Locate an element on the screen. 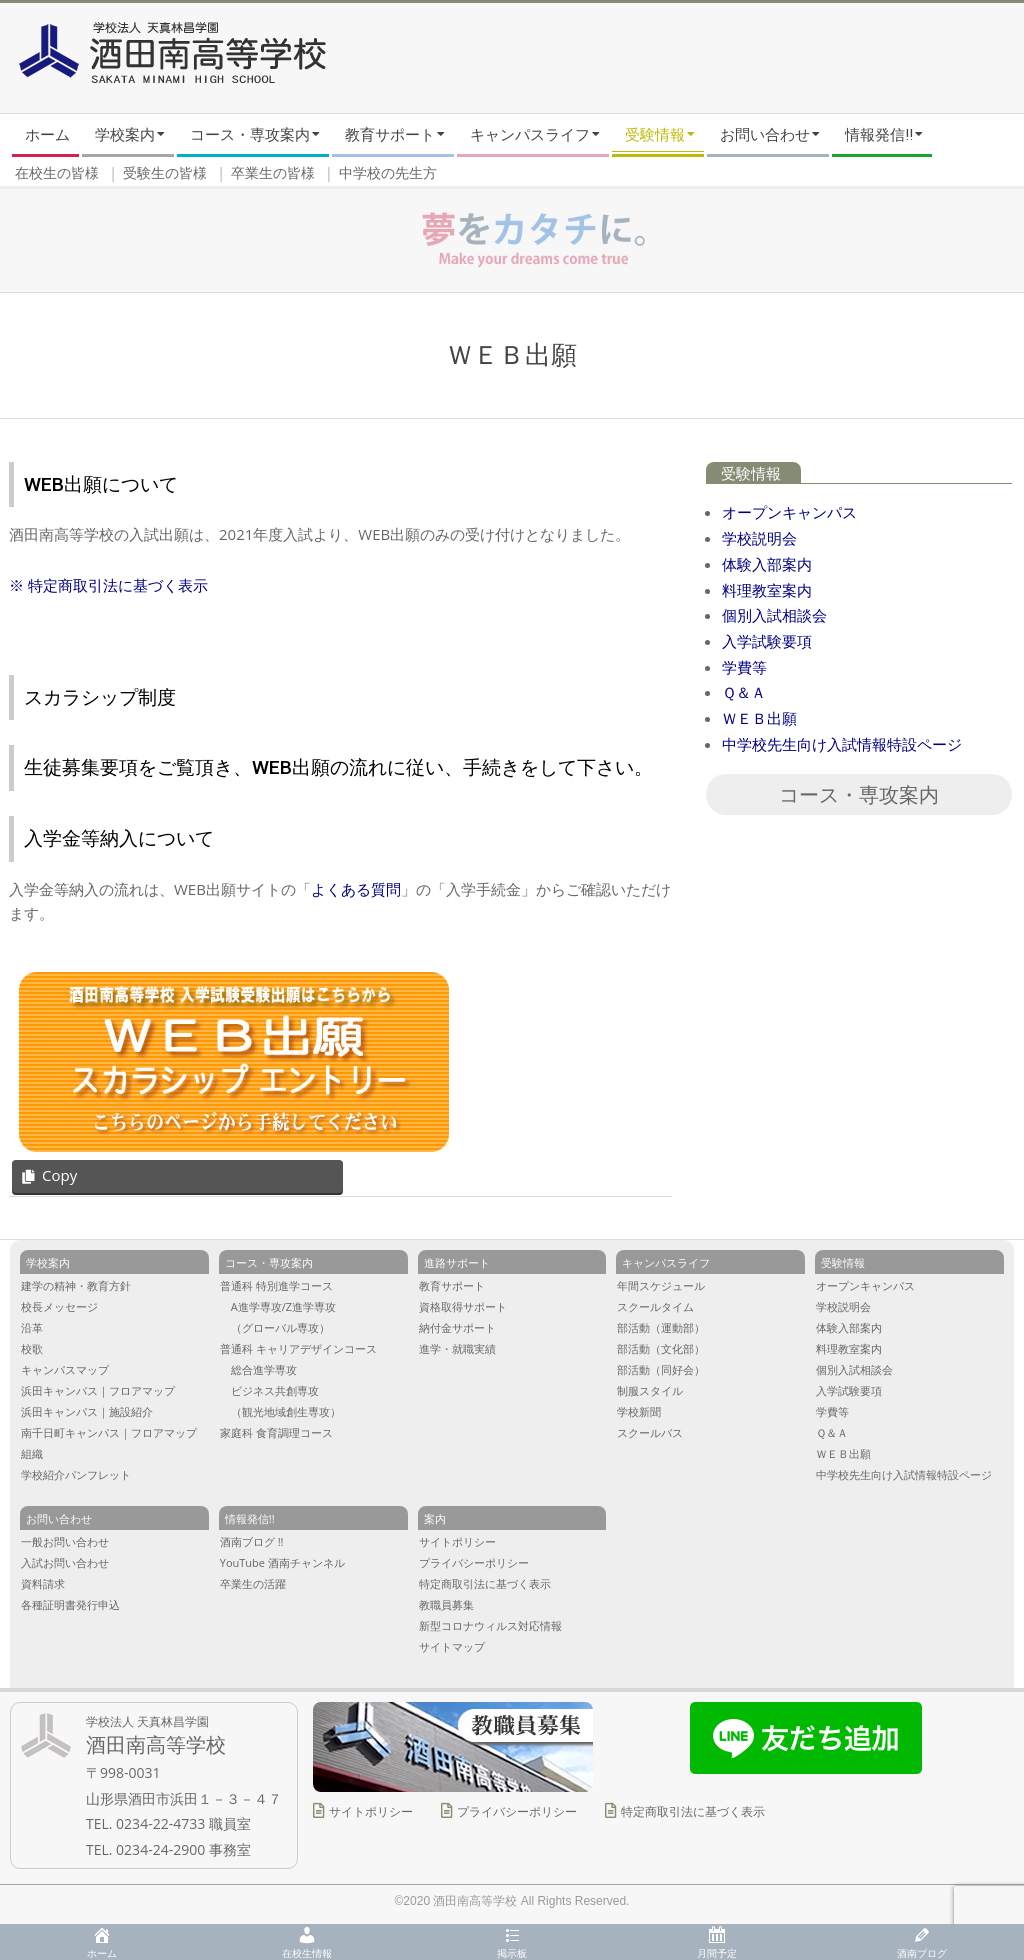 The height and width of the screenshot is (1960, 1024). 学校説明会 is located at coordinates (759, 538).